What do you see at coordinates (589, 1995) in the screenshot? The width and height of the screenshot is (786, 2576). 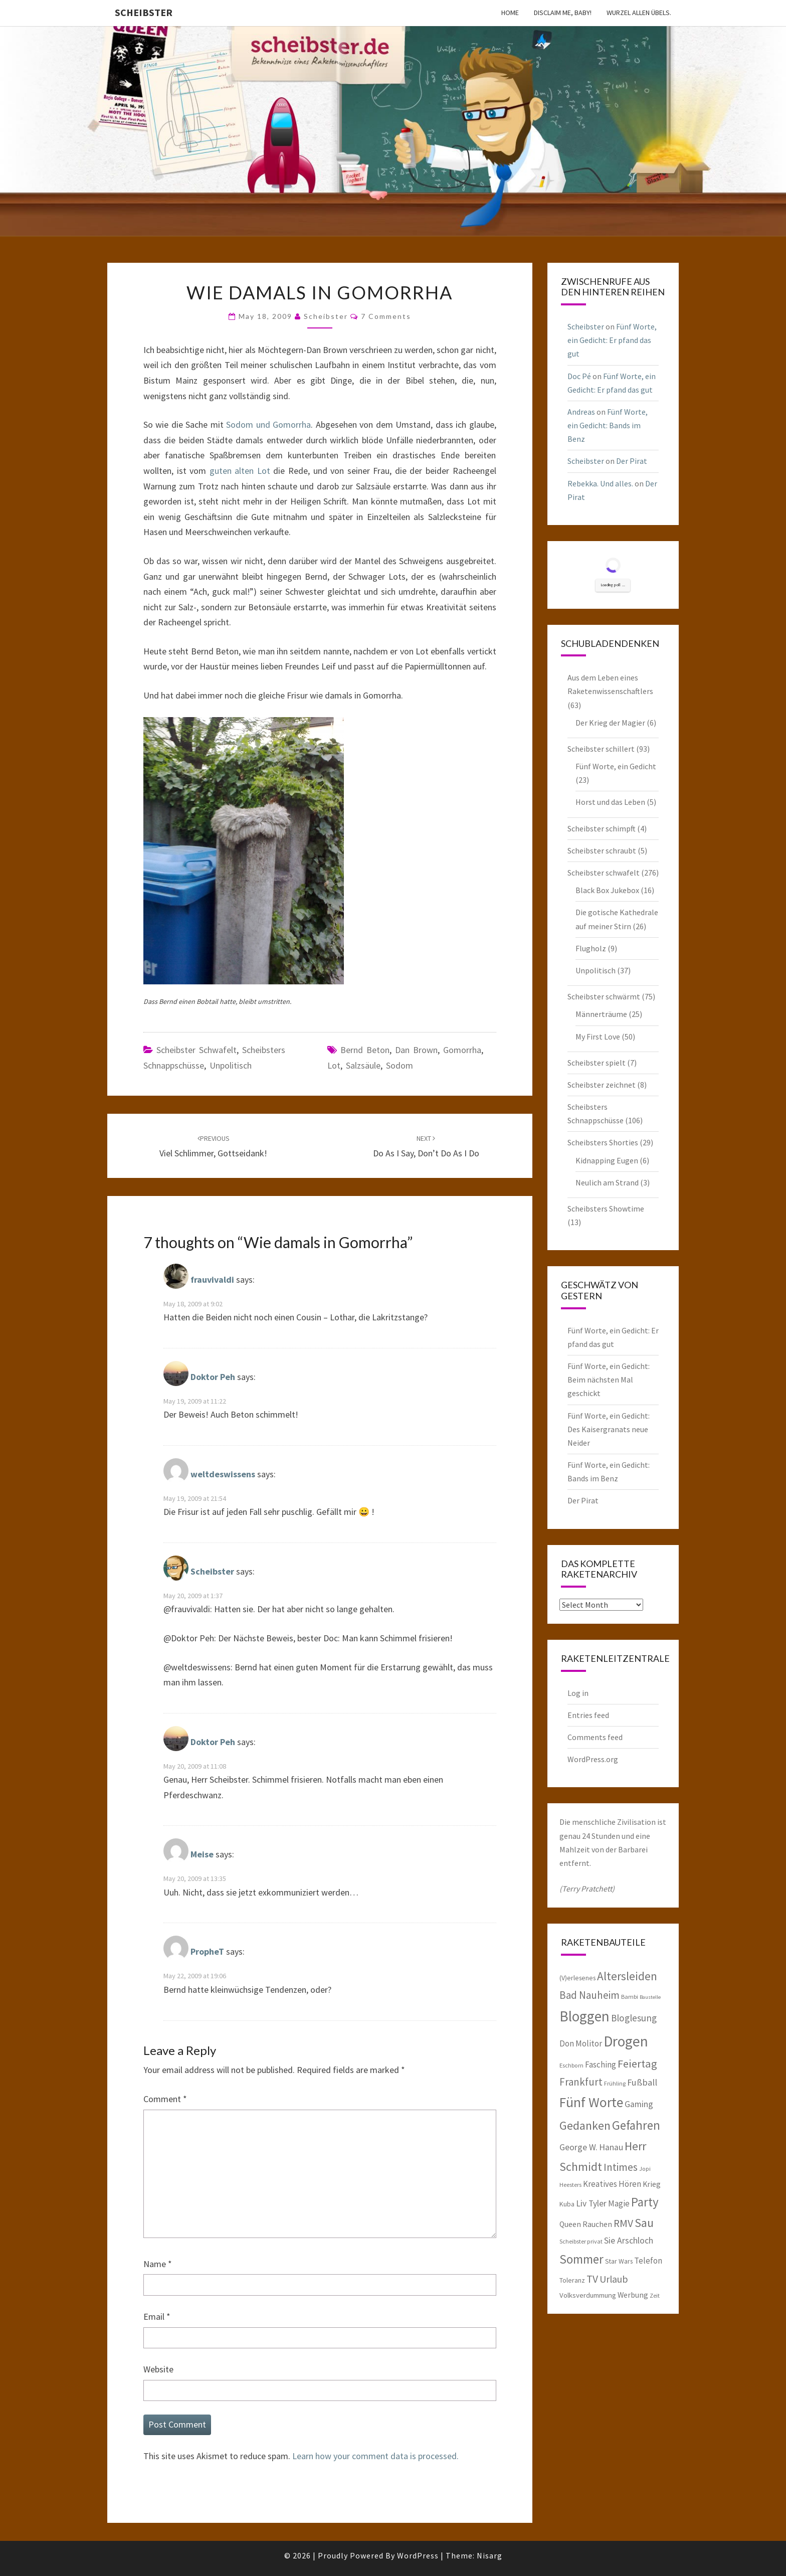 I see `Bad Nauheim [Bad Nauheim (15 items)]` at bounding box center [589, 1995].